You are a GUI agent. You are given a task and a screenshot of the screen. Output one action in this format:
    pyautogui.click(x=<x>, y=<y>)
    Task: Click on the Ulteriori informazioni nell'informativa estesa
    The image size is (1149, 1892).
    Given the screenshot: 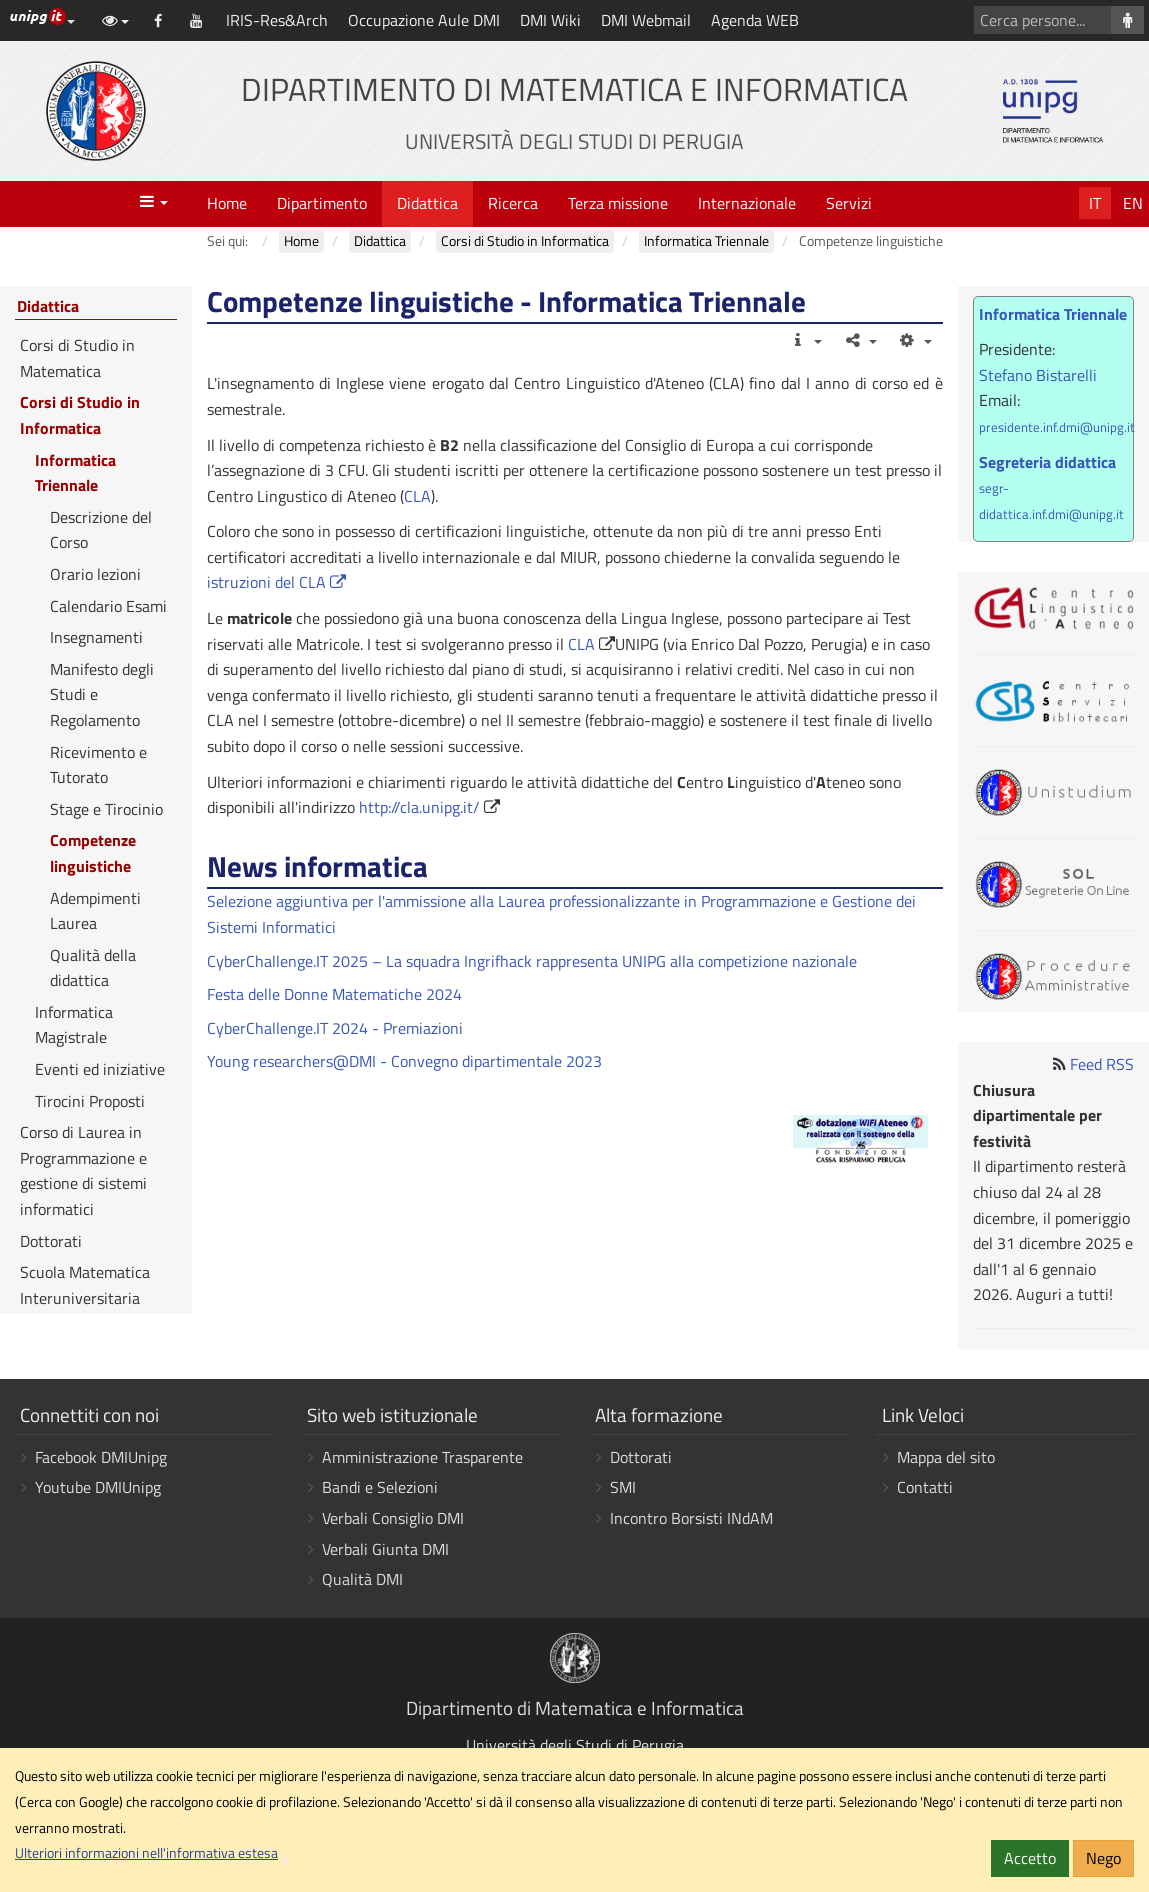 What is the action you would take?
    pyautogui.click(x=146, y=1853)
    